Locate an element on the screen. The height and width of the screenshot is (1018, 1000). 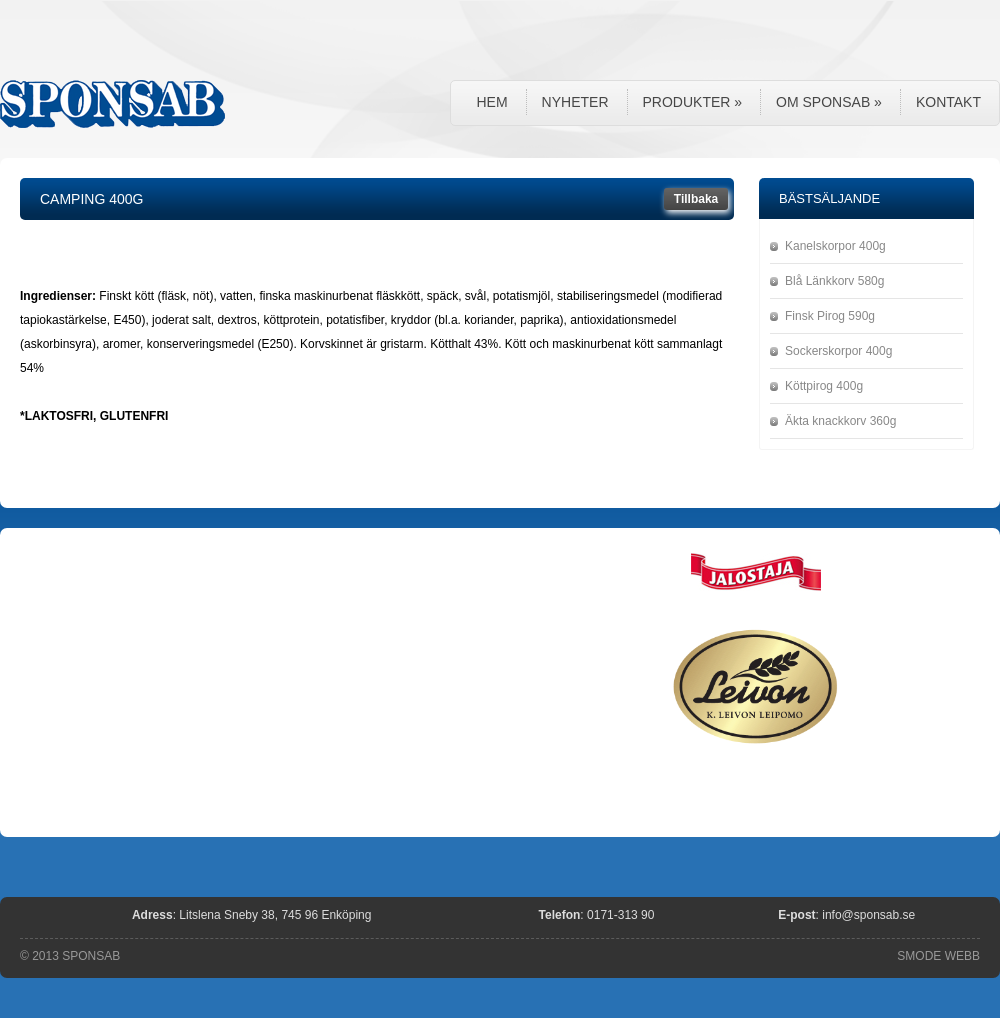
Kontakt is located at coordinates (948, 102).